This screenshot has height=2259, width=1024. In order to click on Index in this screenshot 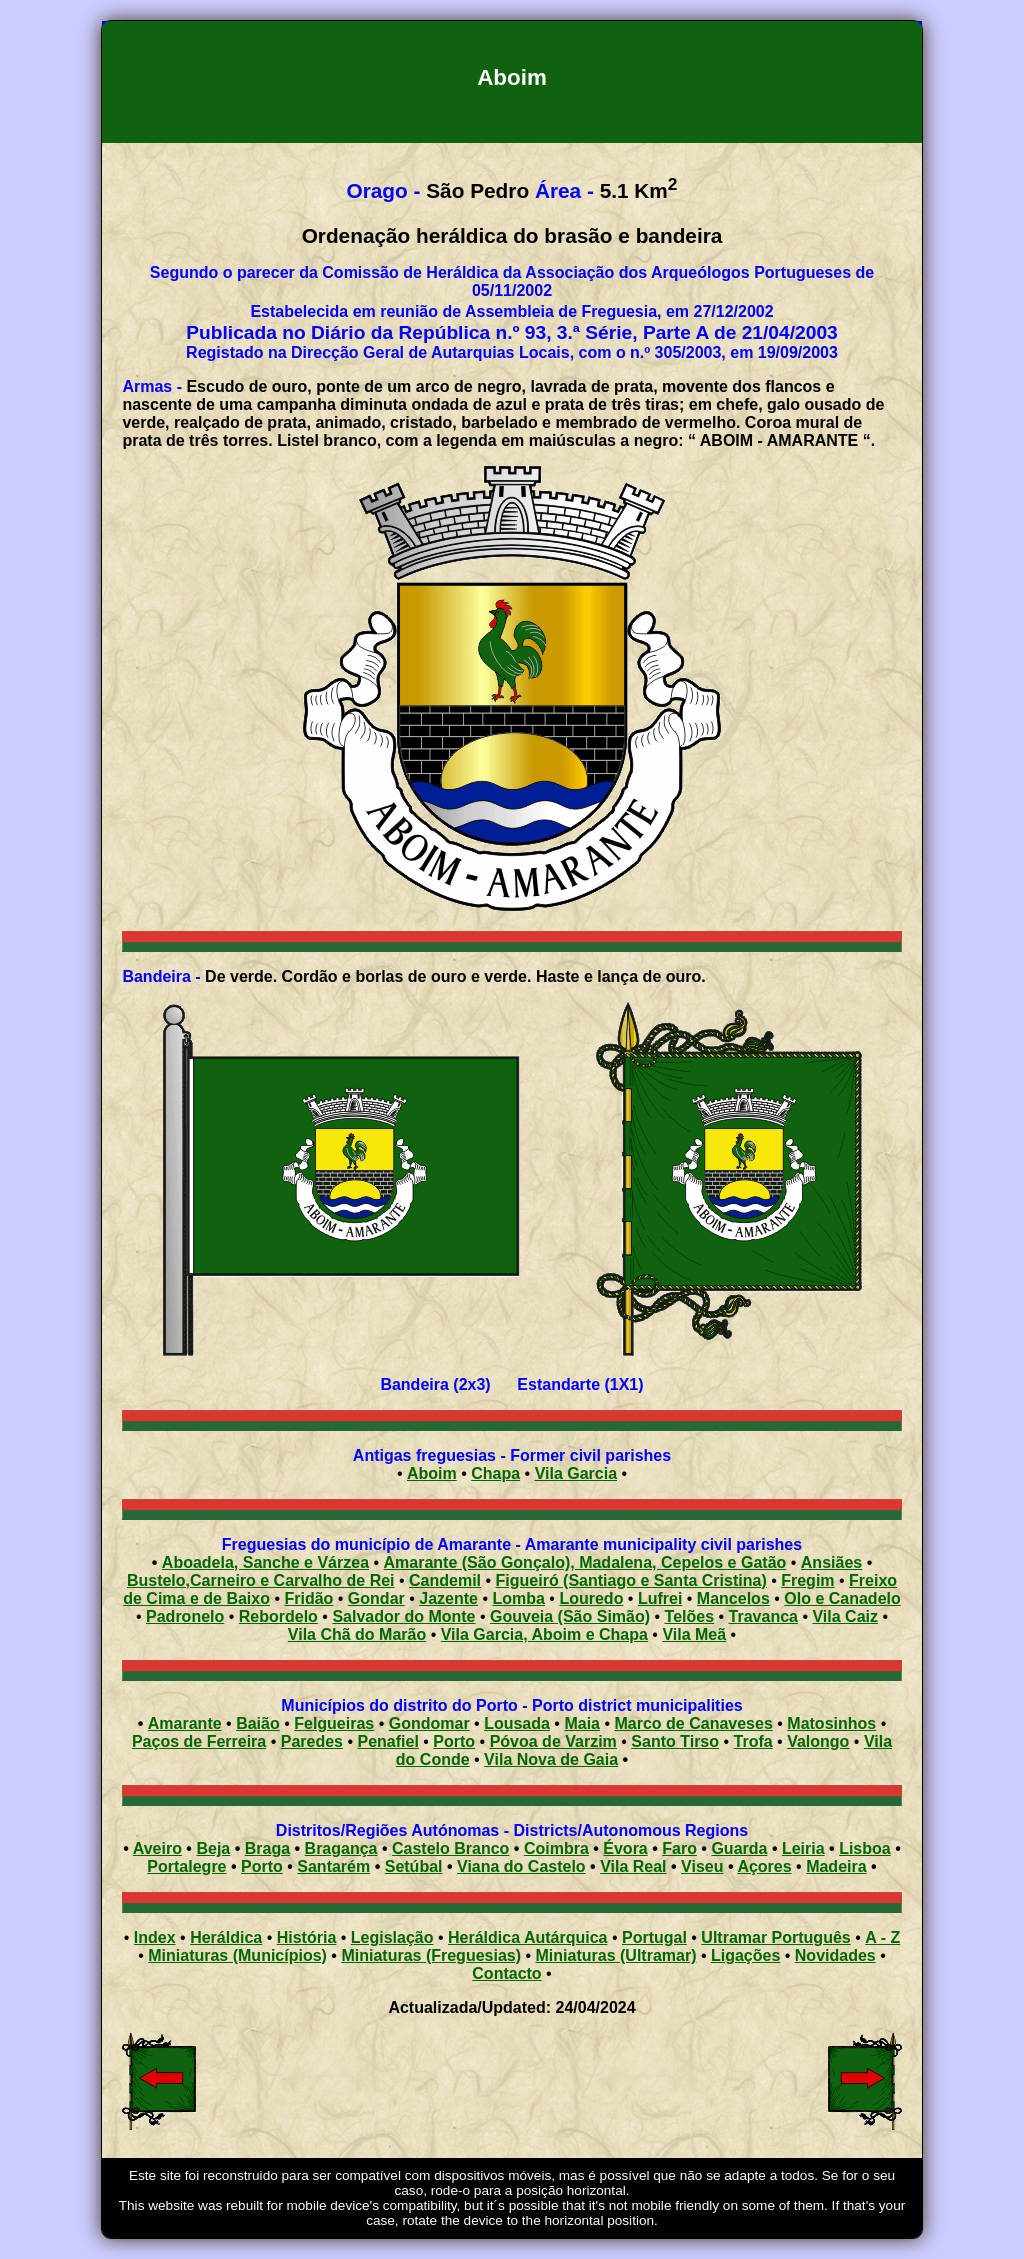, I will do `click(155, 1937)`.